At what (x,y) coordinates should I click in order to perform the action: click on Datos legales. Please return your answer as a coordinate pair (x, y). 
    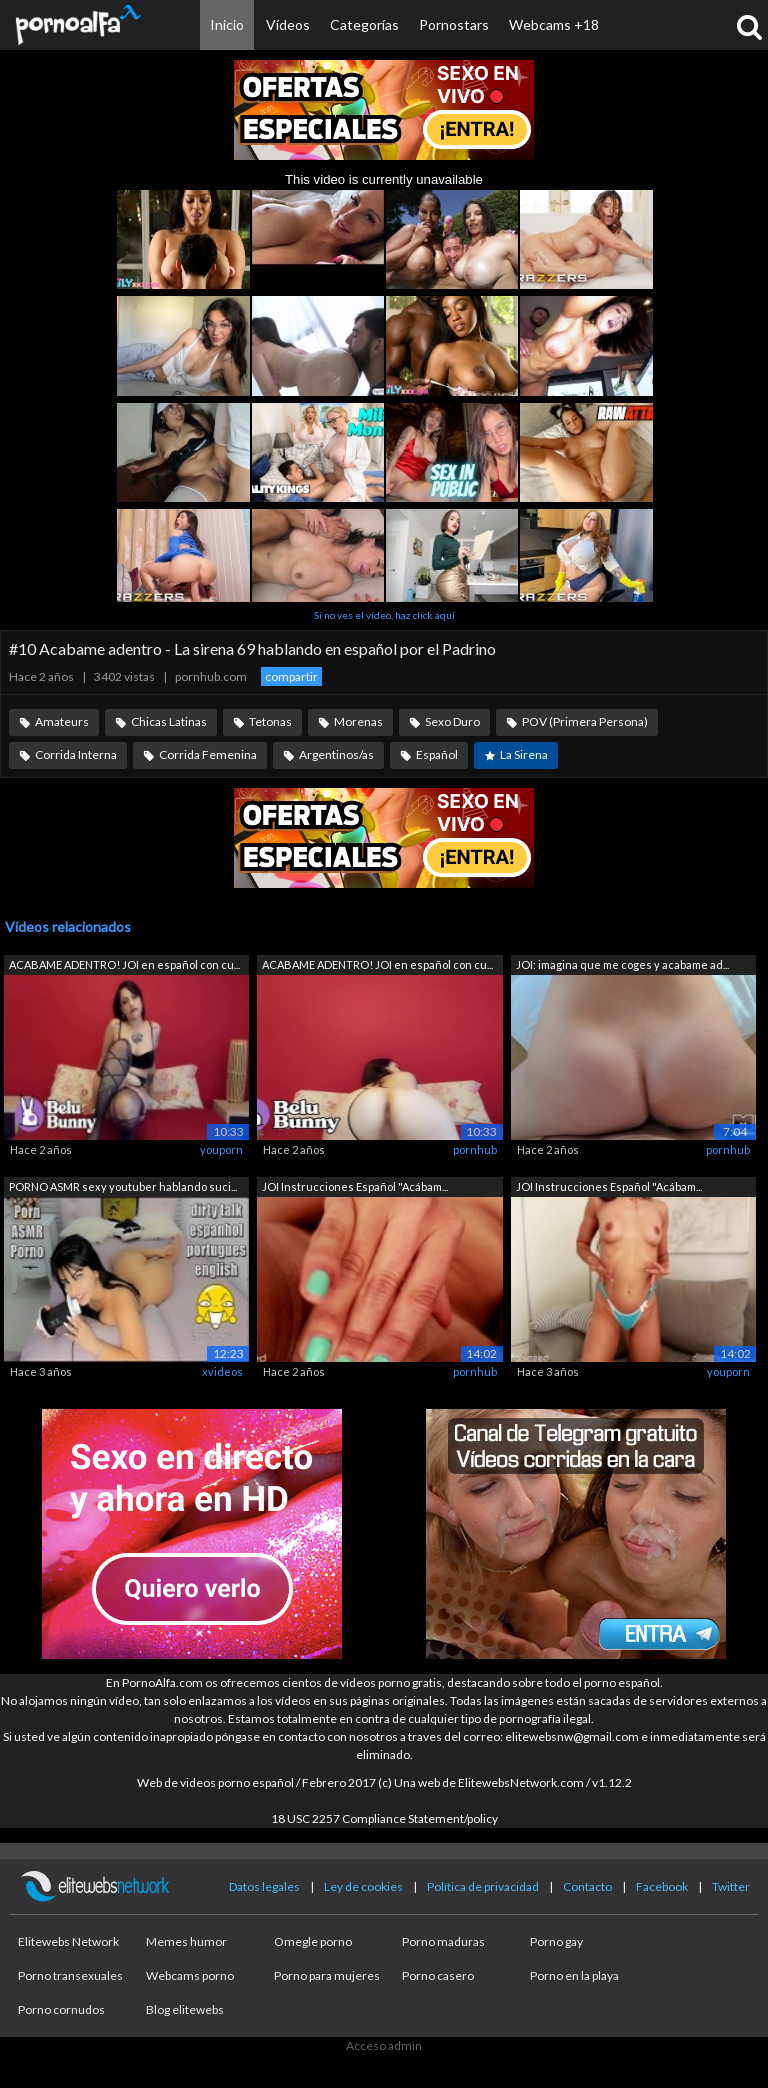
    Looking at the image, I should click on (264, 1886).